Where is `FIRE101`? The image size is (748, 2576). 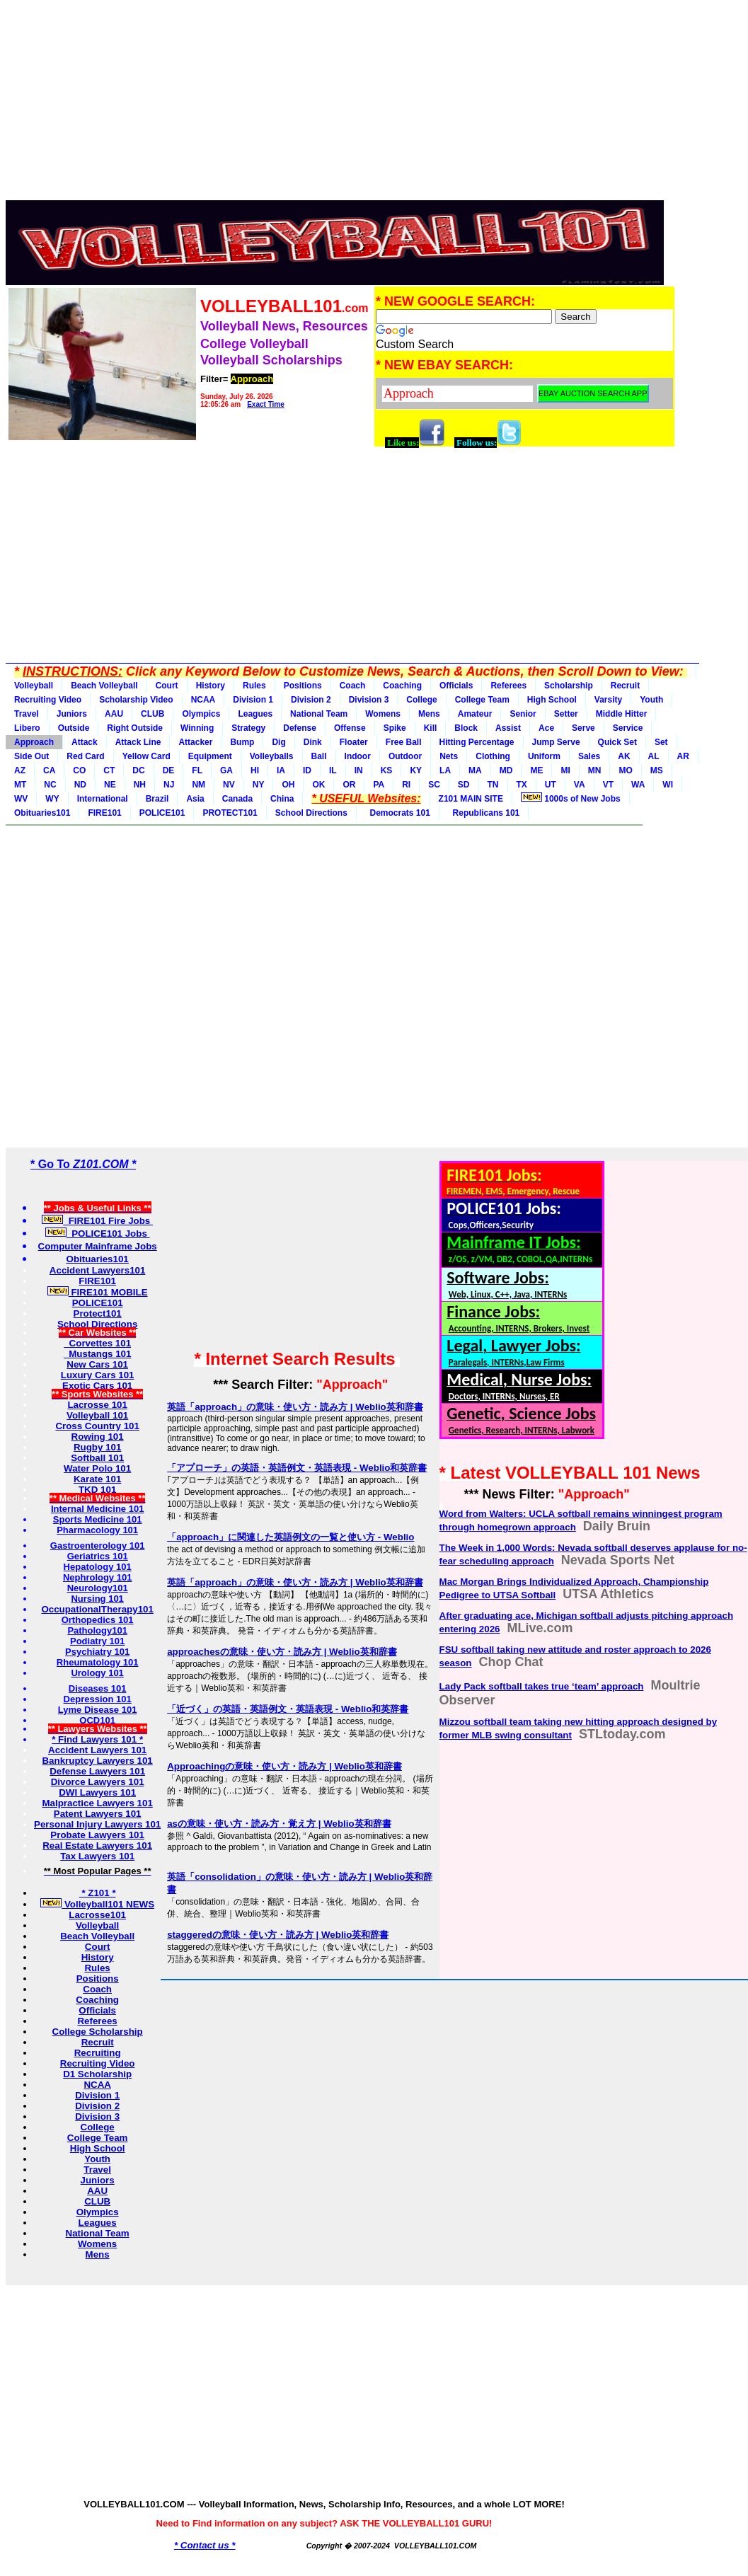
FIRE101 is located at coordinates (104, 813).